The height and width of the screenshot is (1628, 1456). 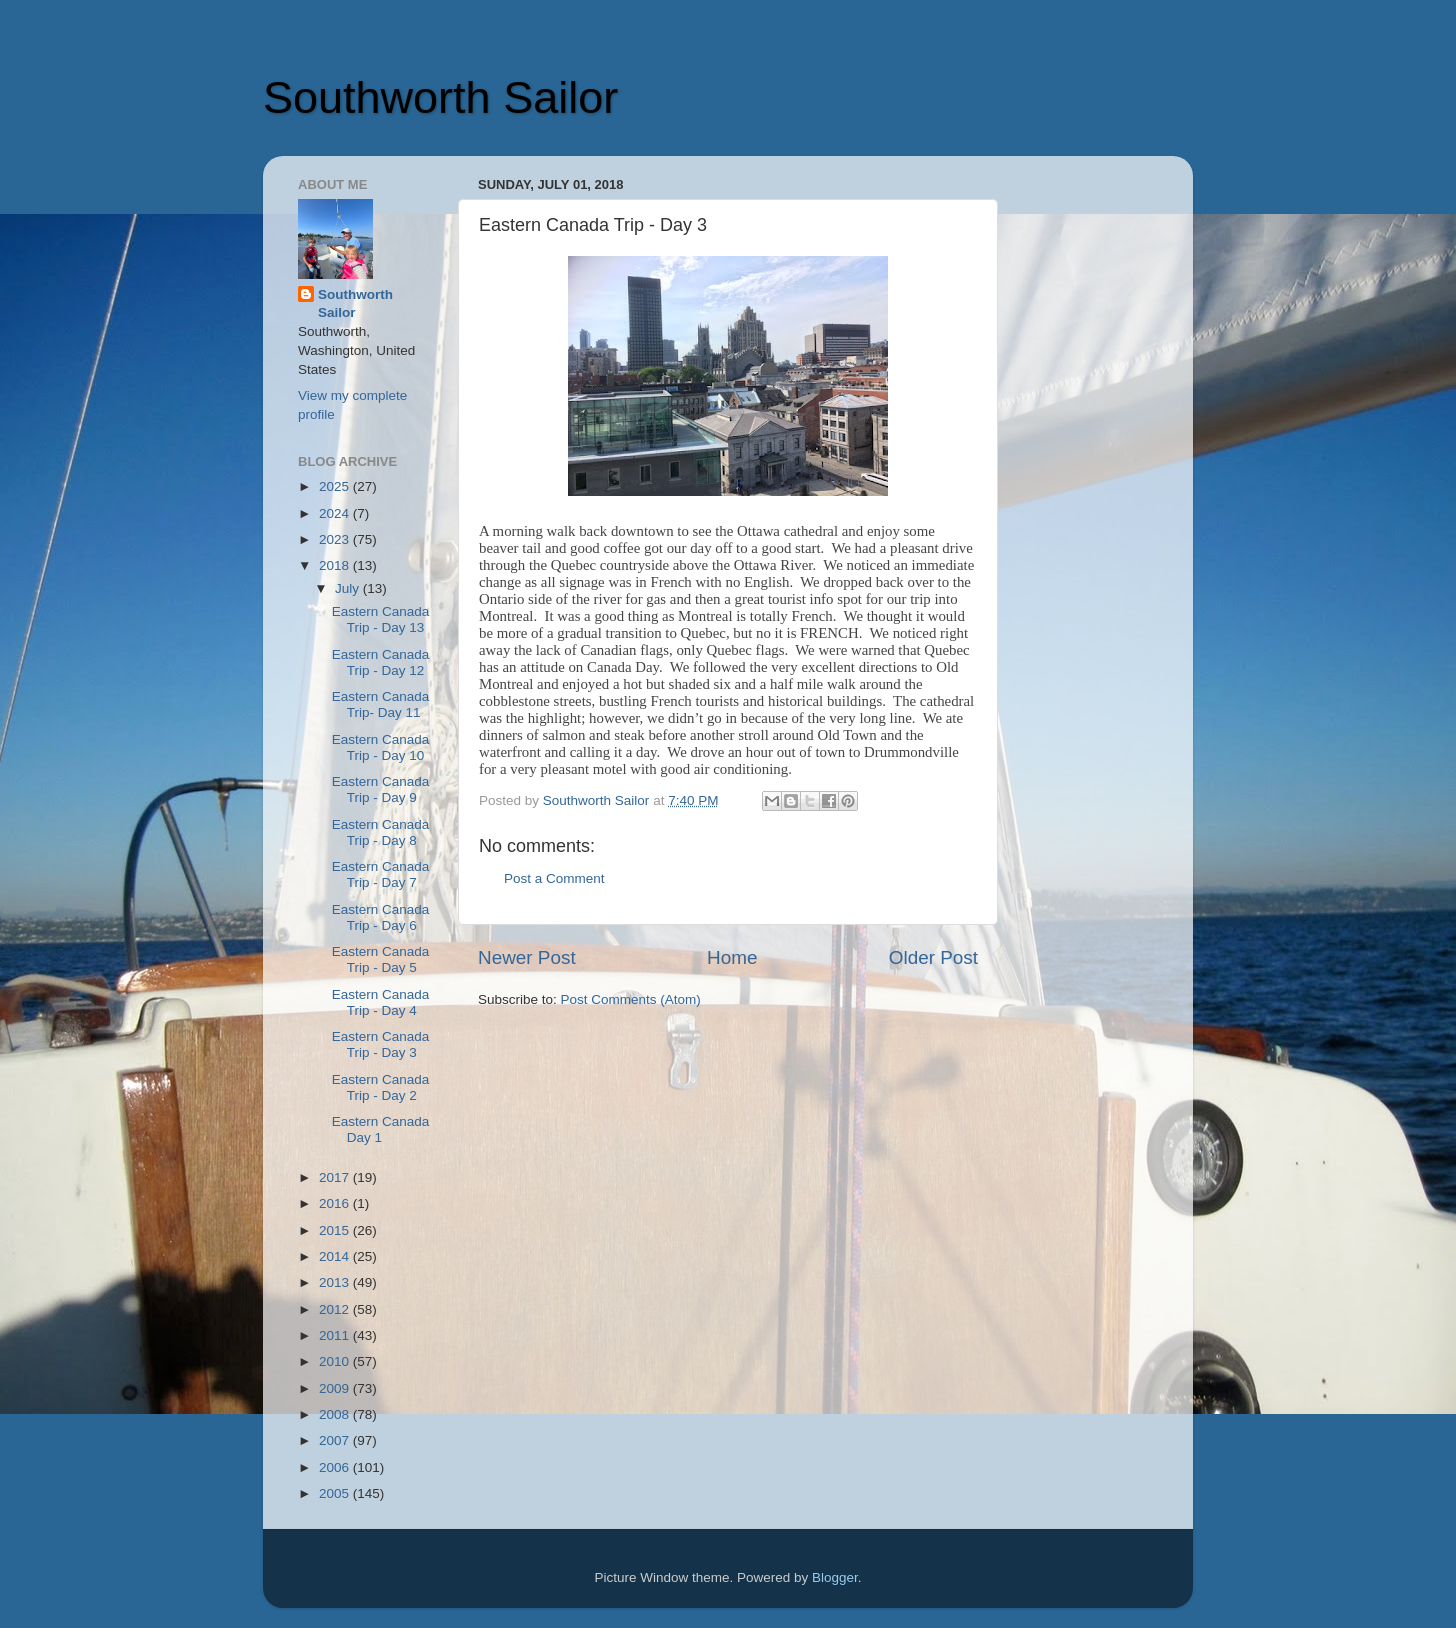 I want to click on Eastern Canada Trip- Day 11, so click(x=381, y=704).